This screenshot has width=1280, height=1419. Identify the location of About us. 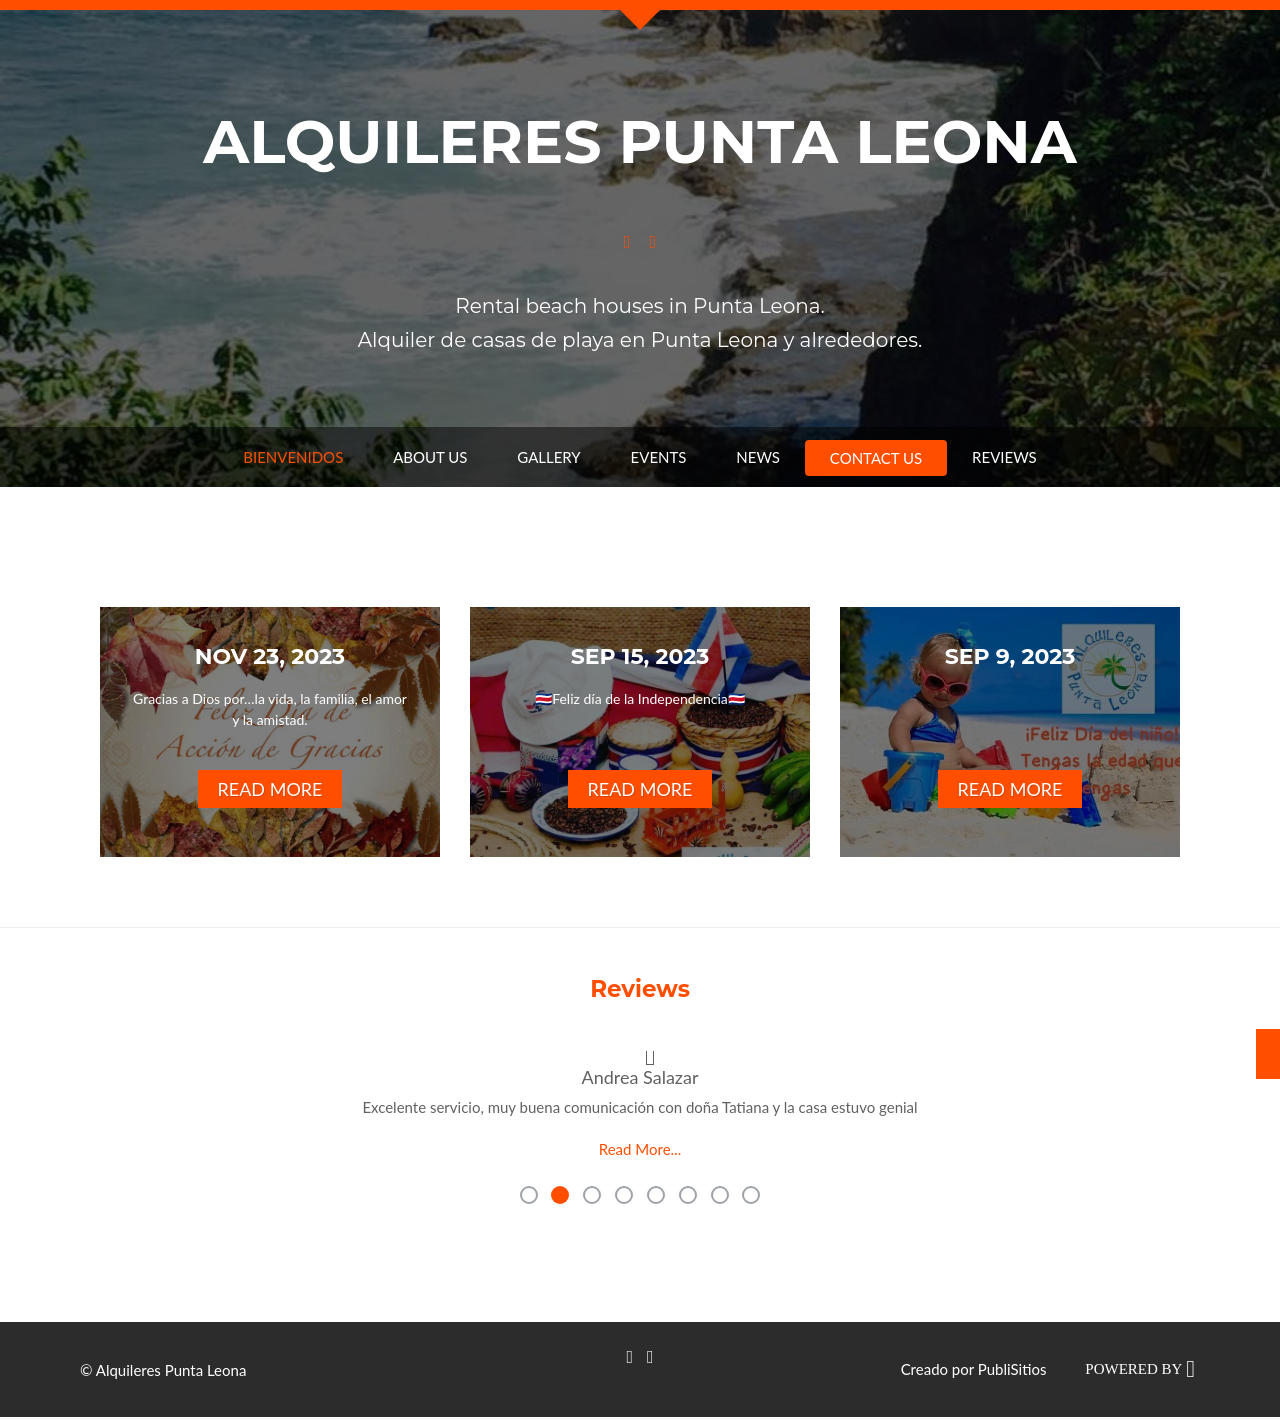
(430, 457).